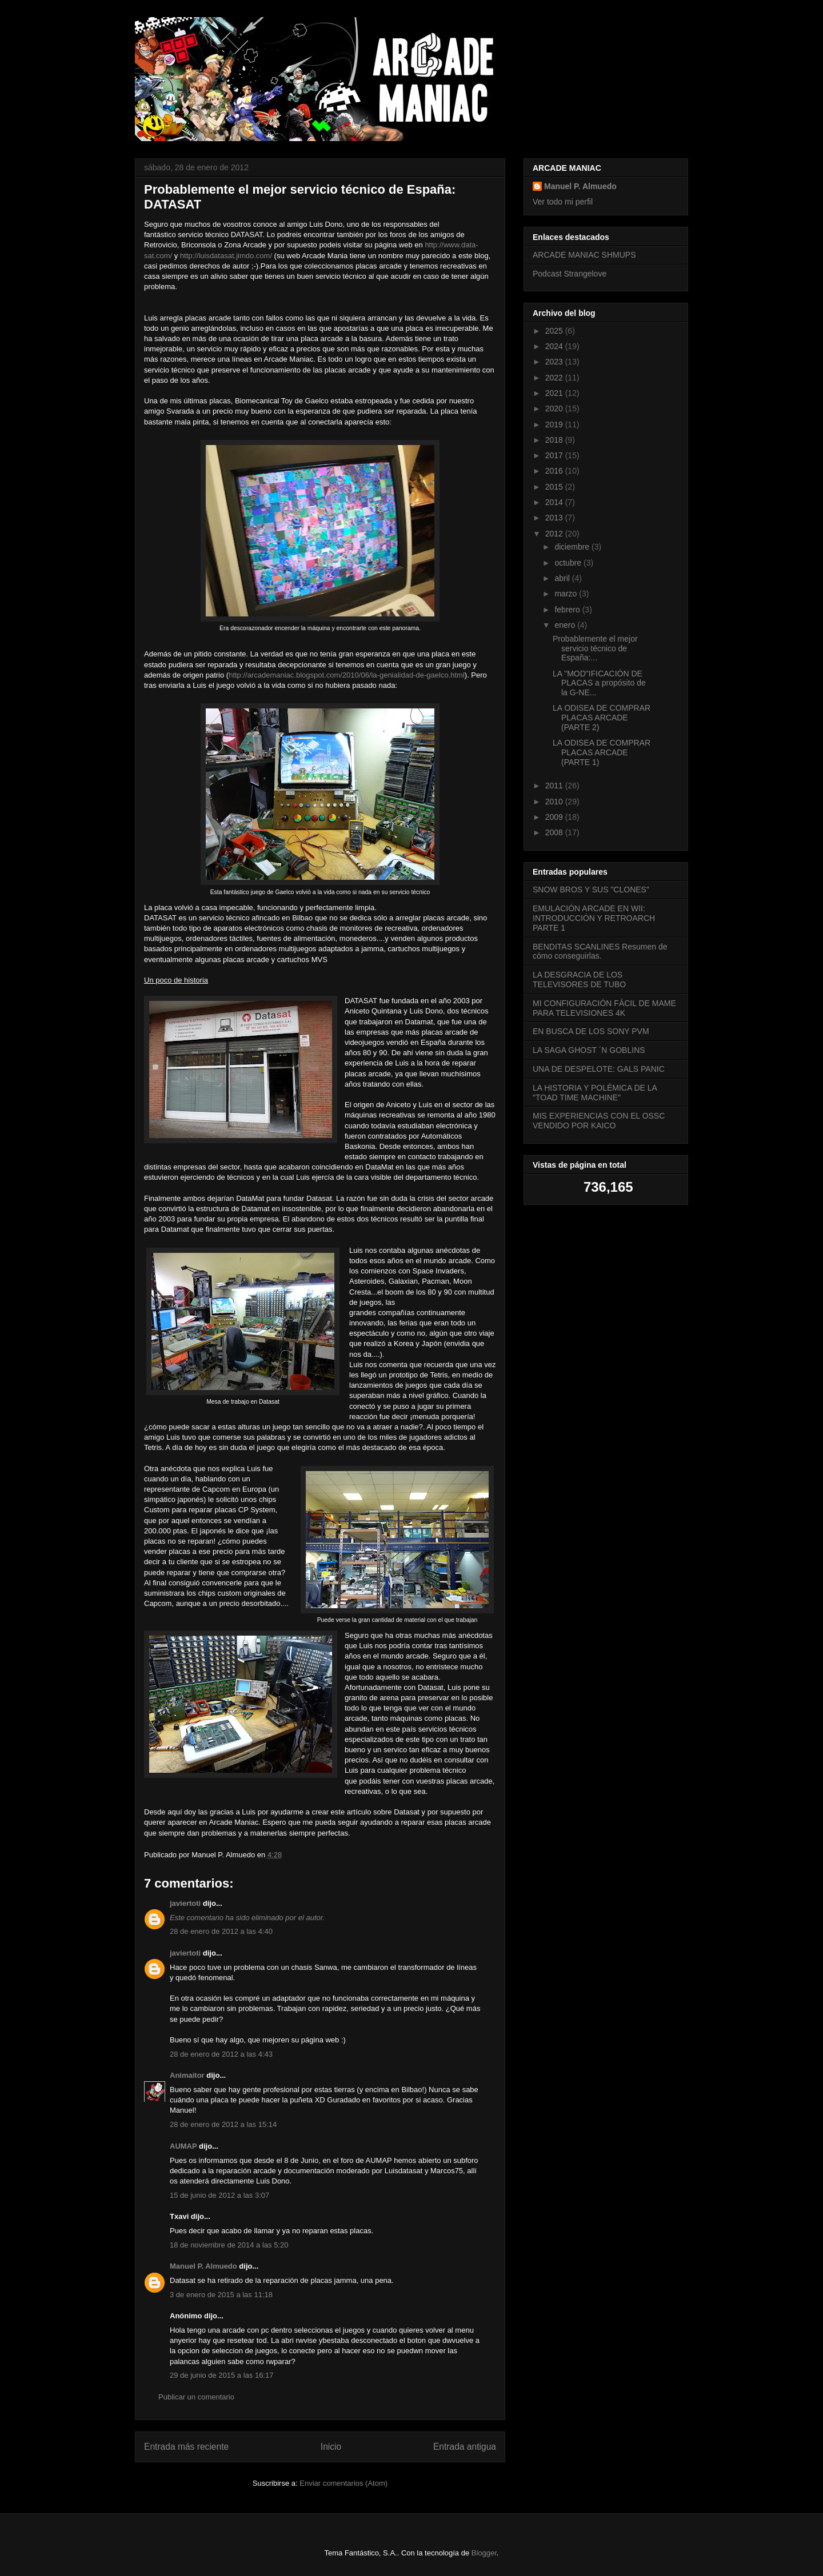 The width and height of the screenshot is (823, 2576). What do you see at coordinates (555, 330) in the screenshot?
I see `2025` at bounding box center [555, 330].